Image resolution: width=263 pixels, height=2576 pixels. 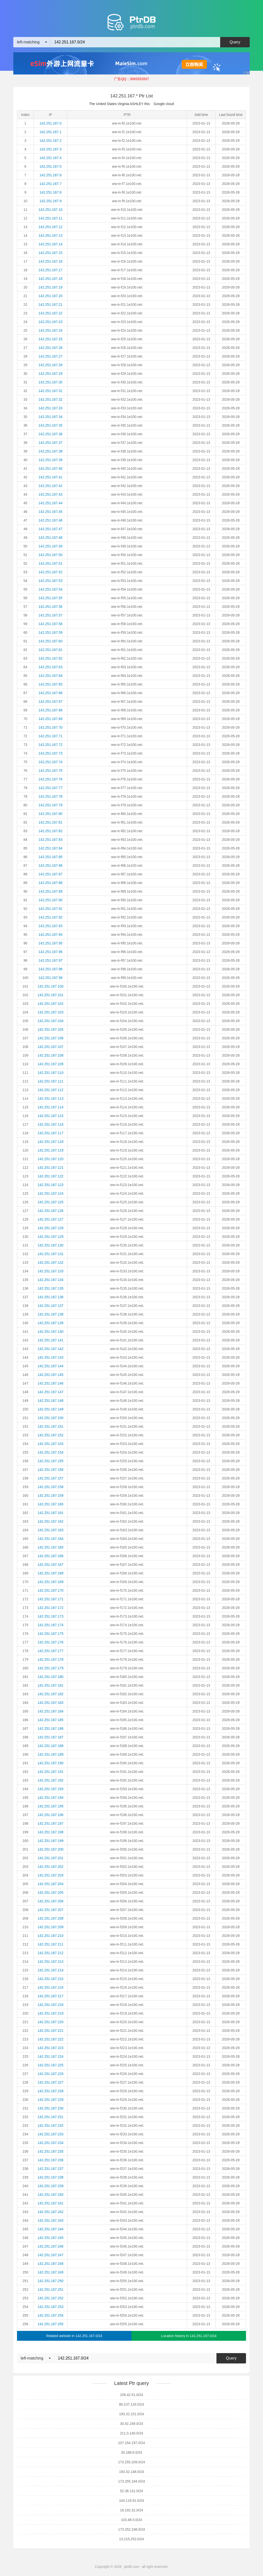 I want to click on 142.251.167.246, so click(x=50, y=2246).